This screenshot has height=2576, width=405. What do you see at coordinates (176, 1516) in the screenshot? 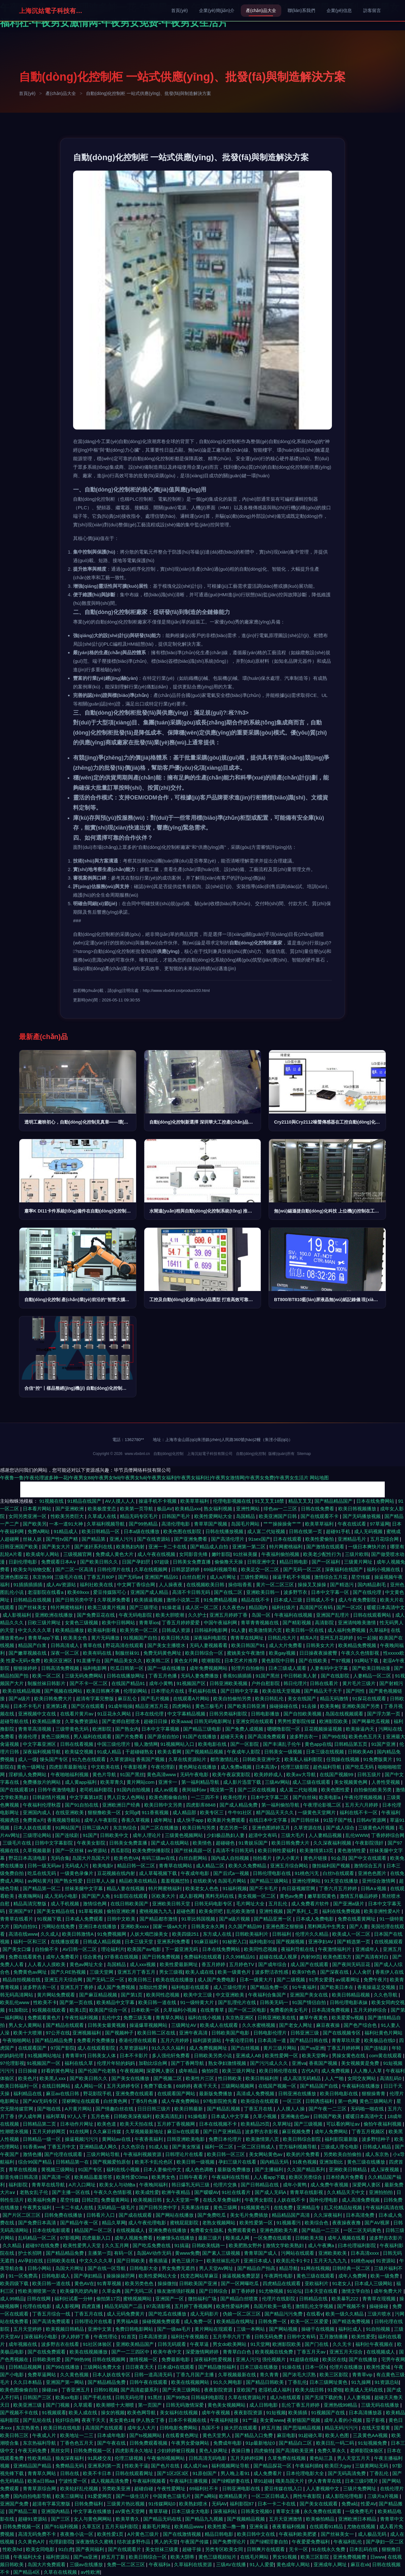
I see `日韩国产毛片` at bounding box center [176, 1516].